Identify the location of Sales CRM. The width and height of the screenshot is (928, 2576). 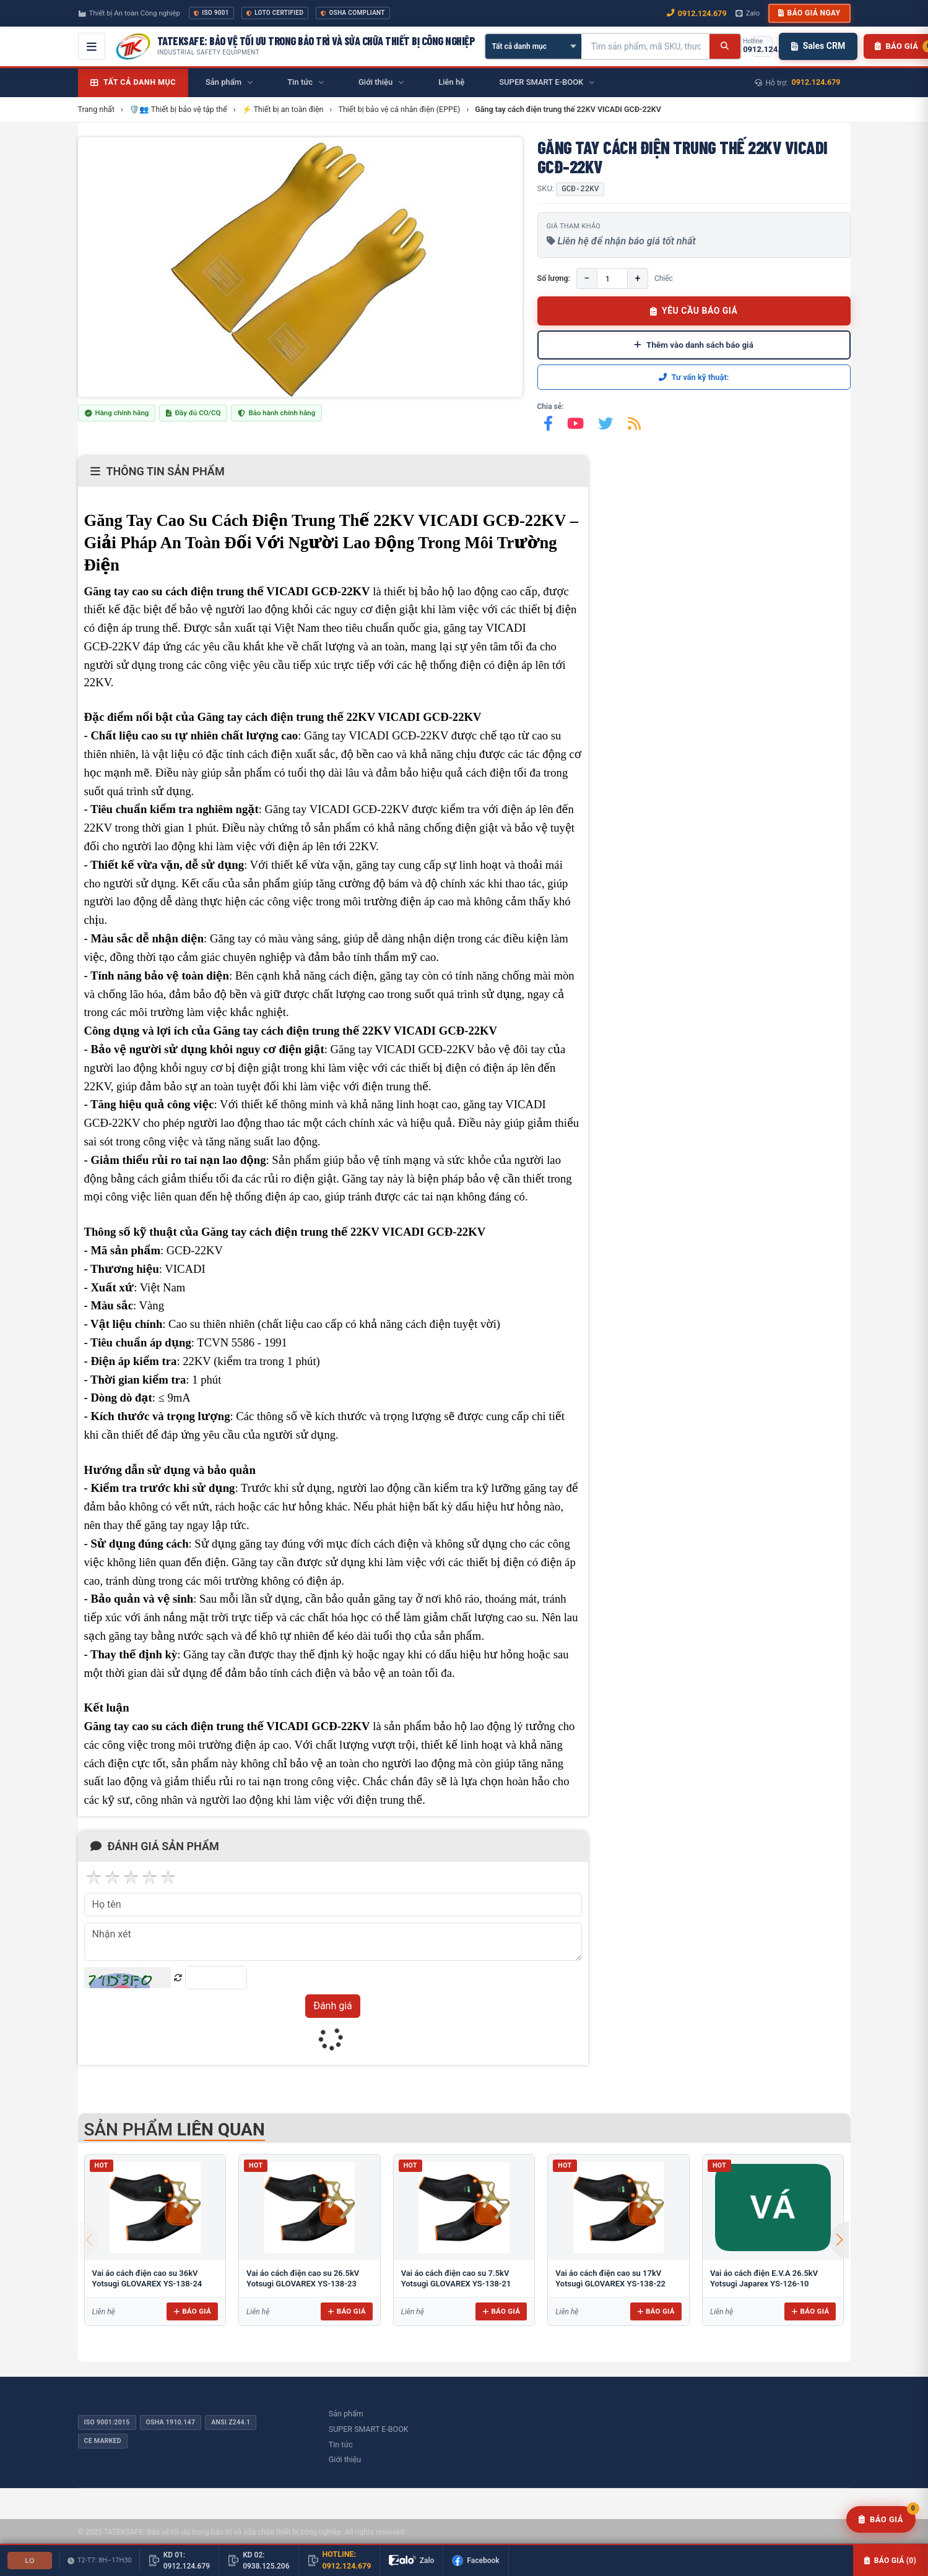
(818, 46).